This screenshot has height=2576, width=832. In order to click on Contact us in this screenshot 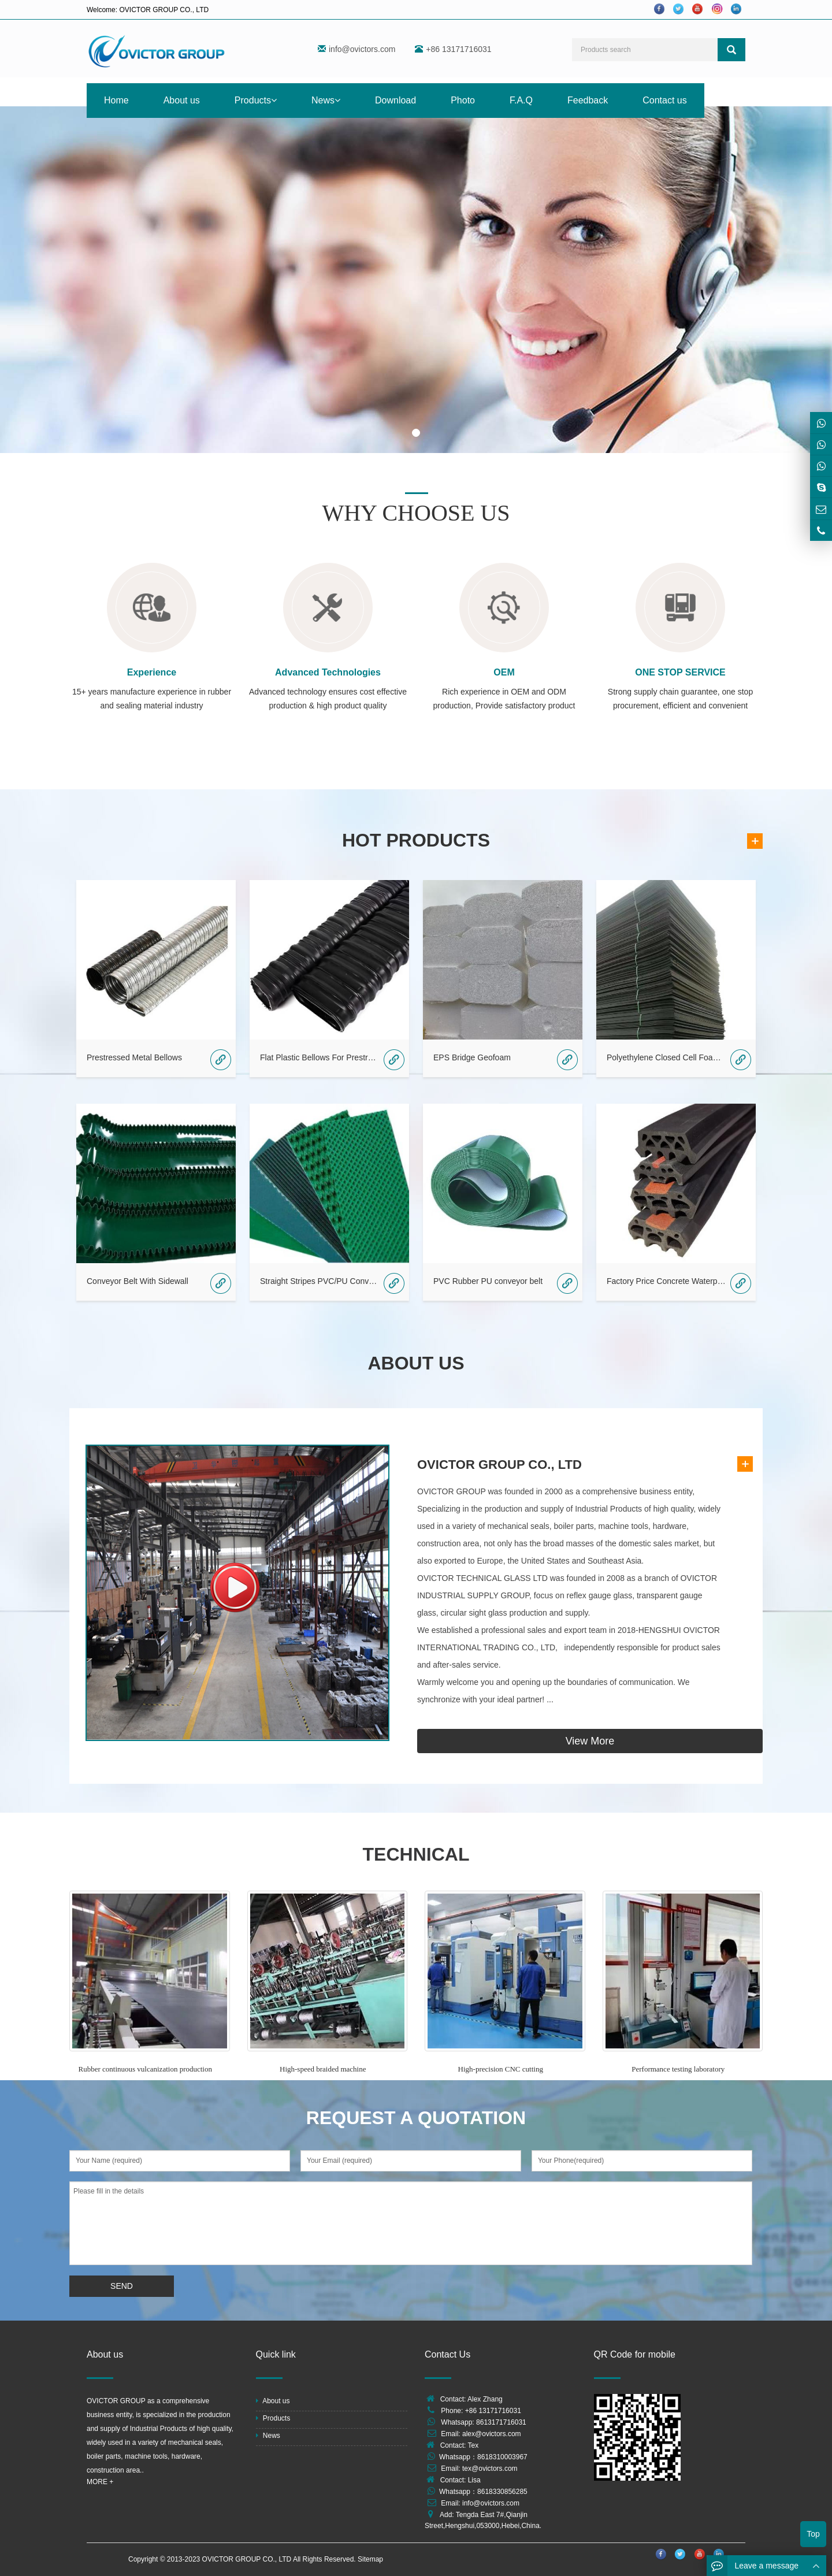, I will do `click(664, 100)`.